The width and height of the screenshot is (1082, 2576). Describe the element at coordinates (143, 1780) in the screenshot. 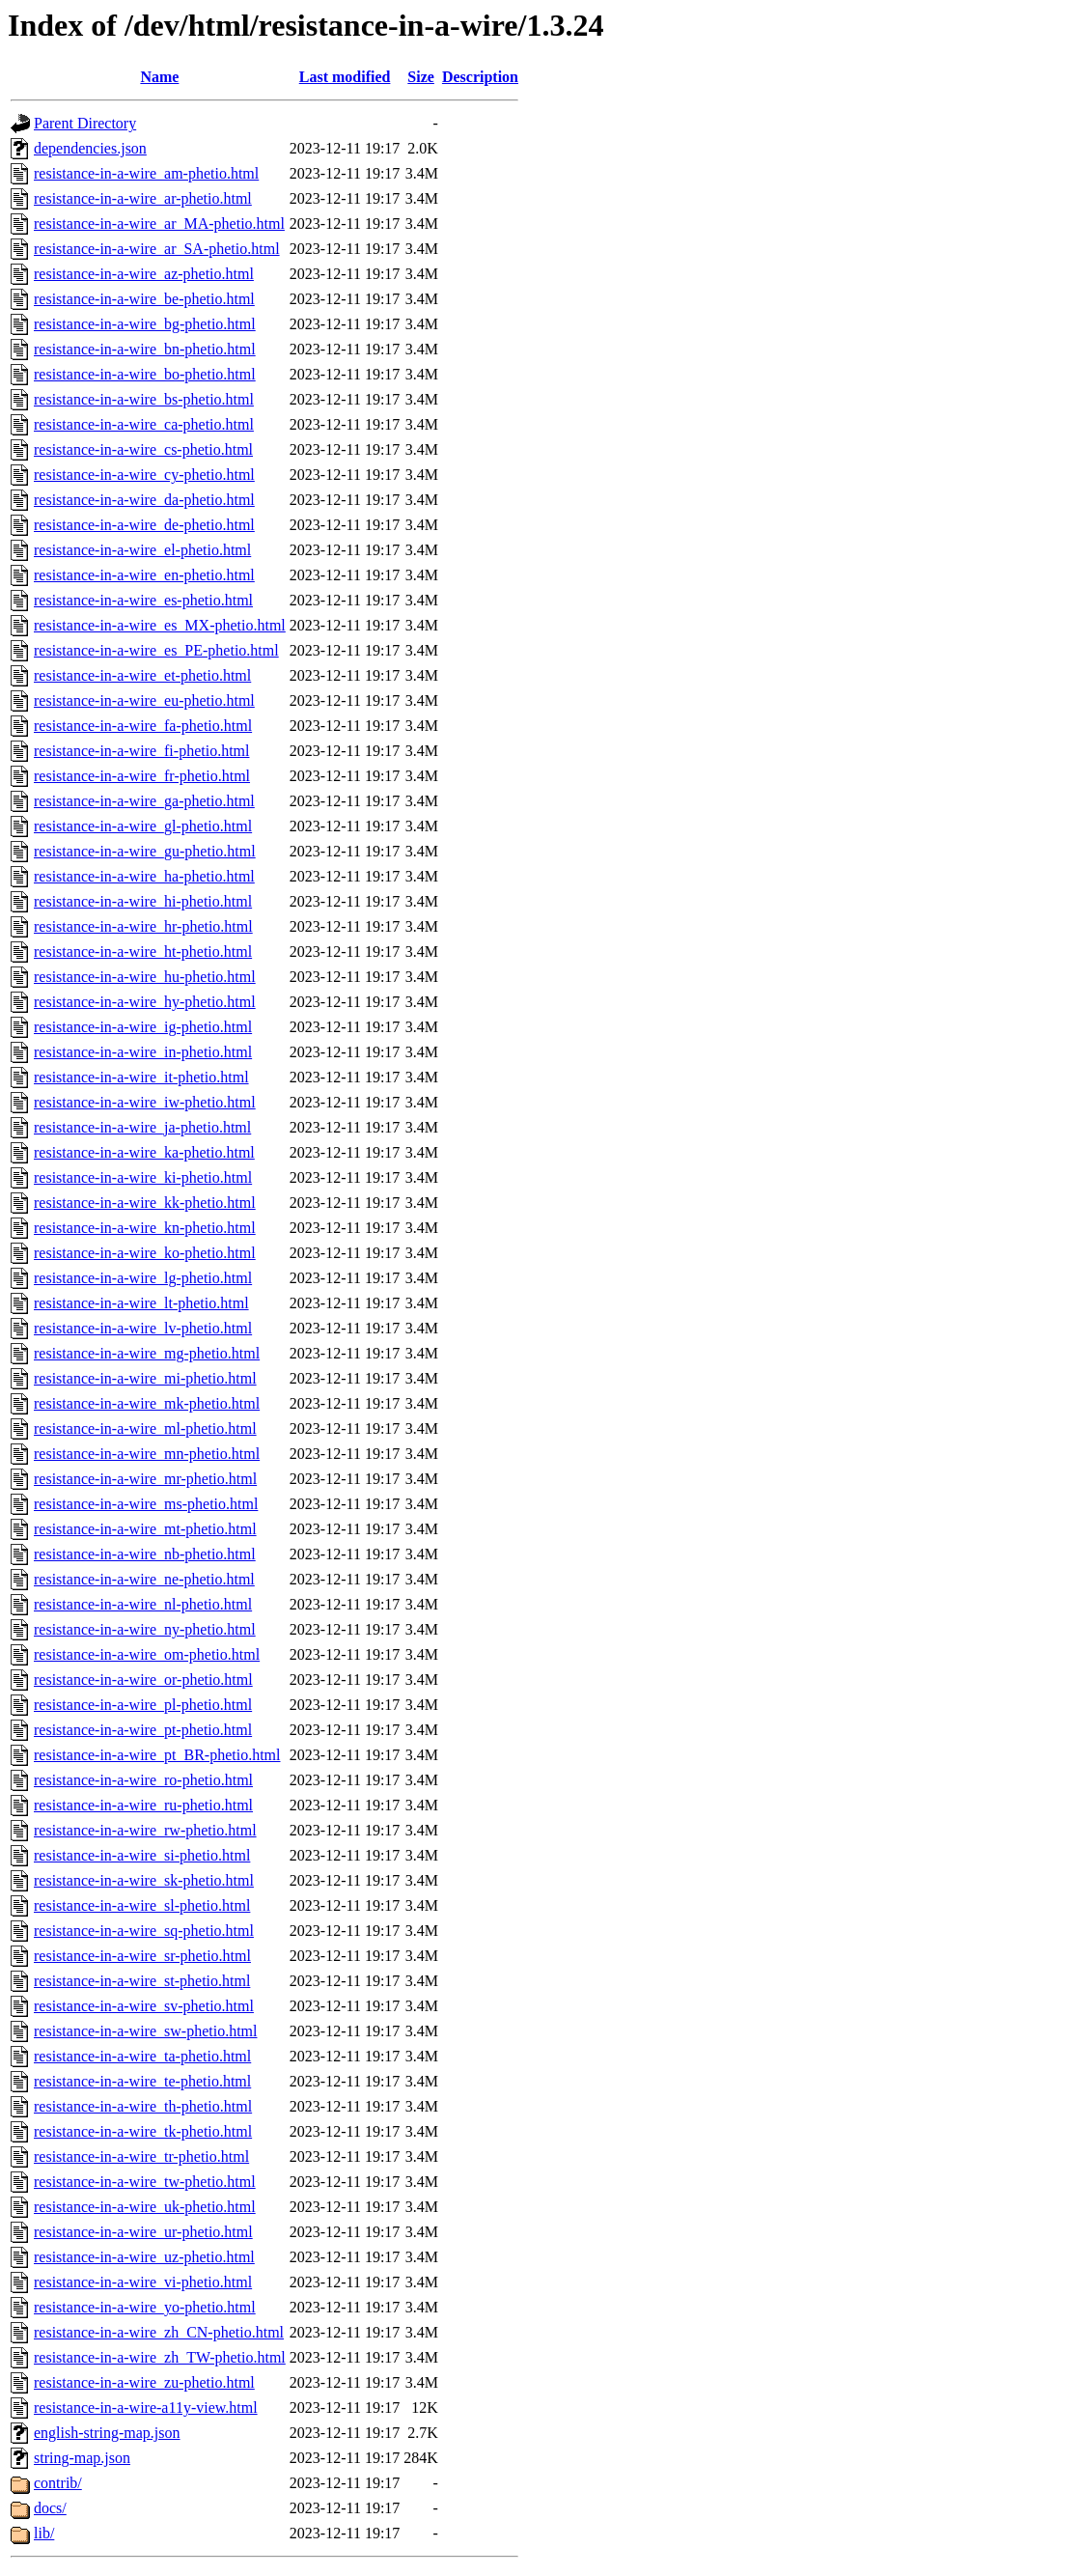

I see `resistance-in-a-wire_ro-phetio.html` at that location.